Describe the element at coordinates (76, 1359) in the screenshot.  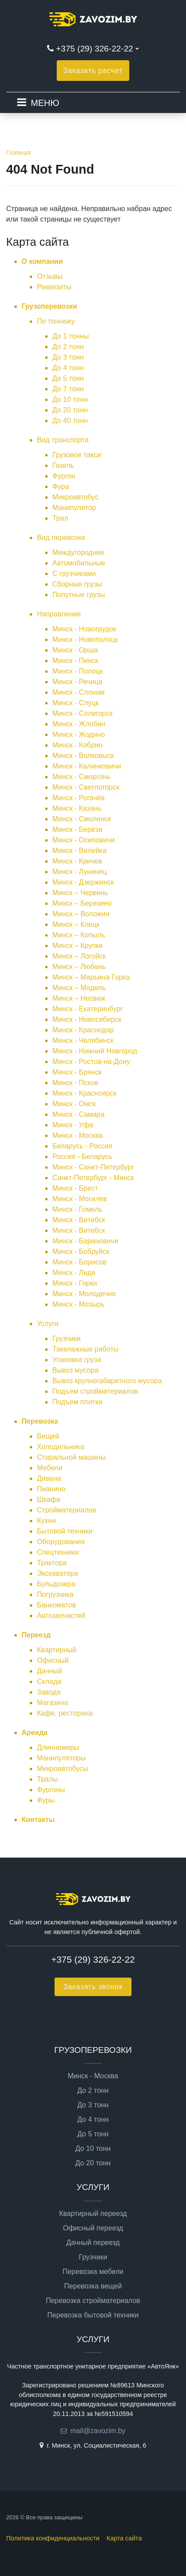
I see `Упаковка груза` at that location.